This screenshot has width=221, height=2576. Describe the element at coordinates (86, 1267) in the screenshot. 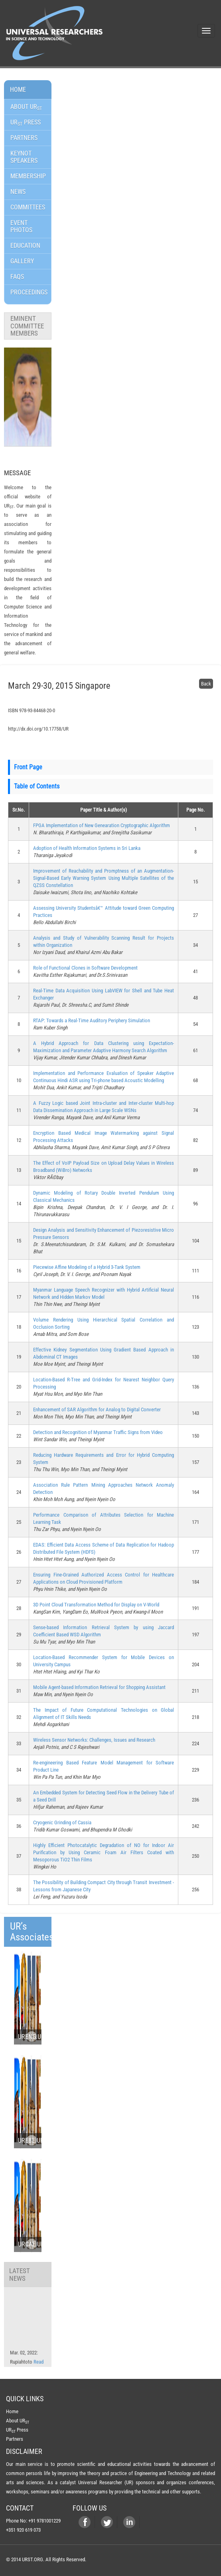

I see `Piecewise Affine Modeling of a Hybrid 3-Tank System` at that location.